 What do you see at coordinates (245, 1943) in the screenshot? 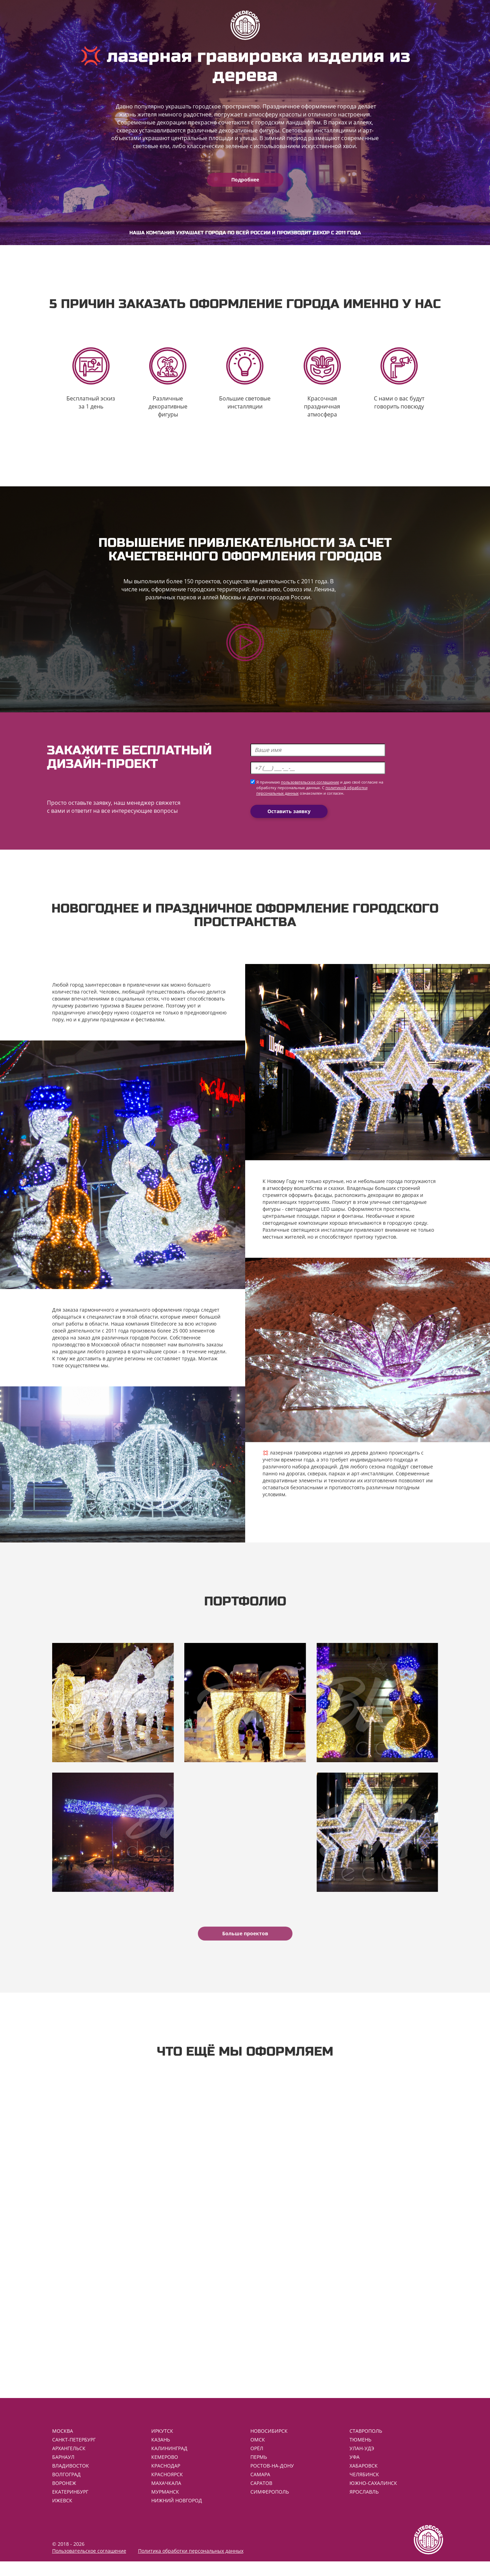
I see `Больше проектов` at bounding box center [245, 1943].